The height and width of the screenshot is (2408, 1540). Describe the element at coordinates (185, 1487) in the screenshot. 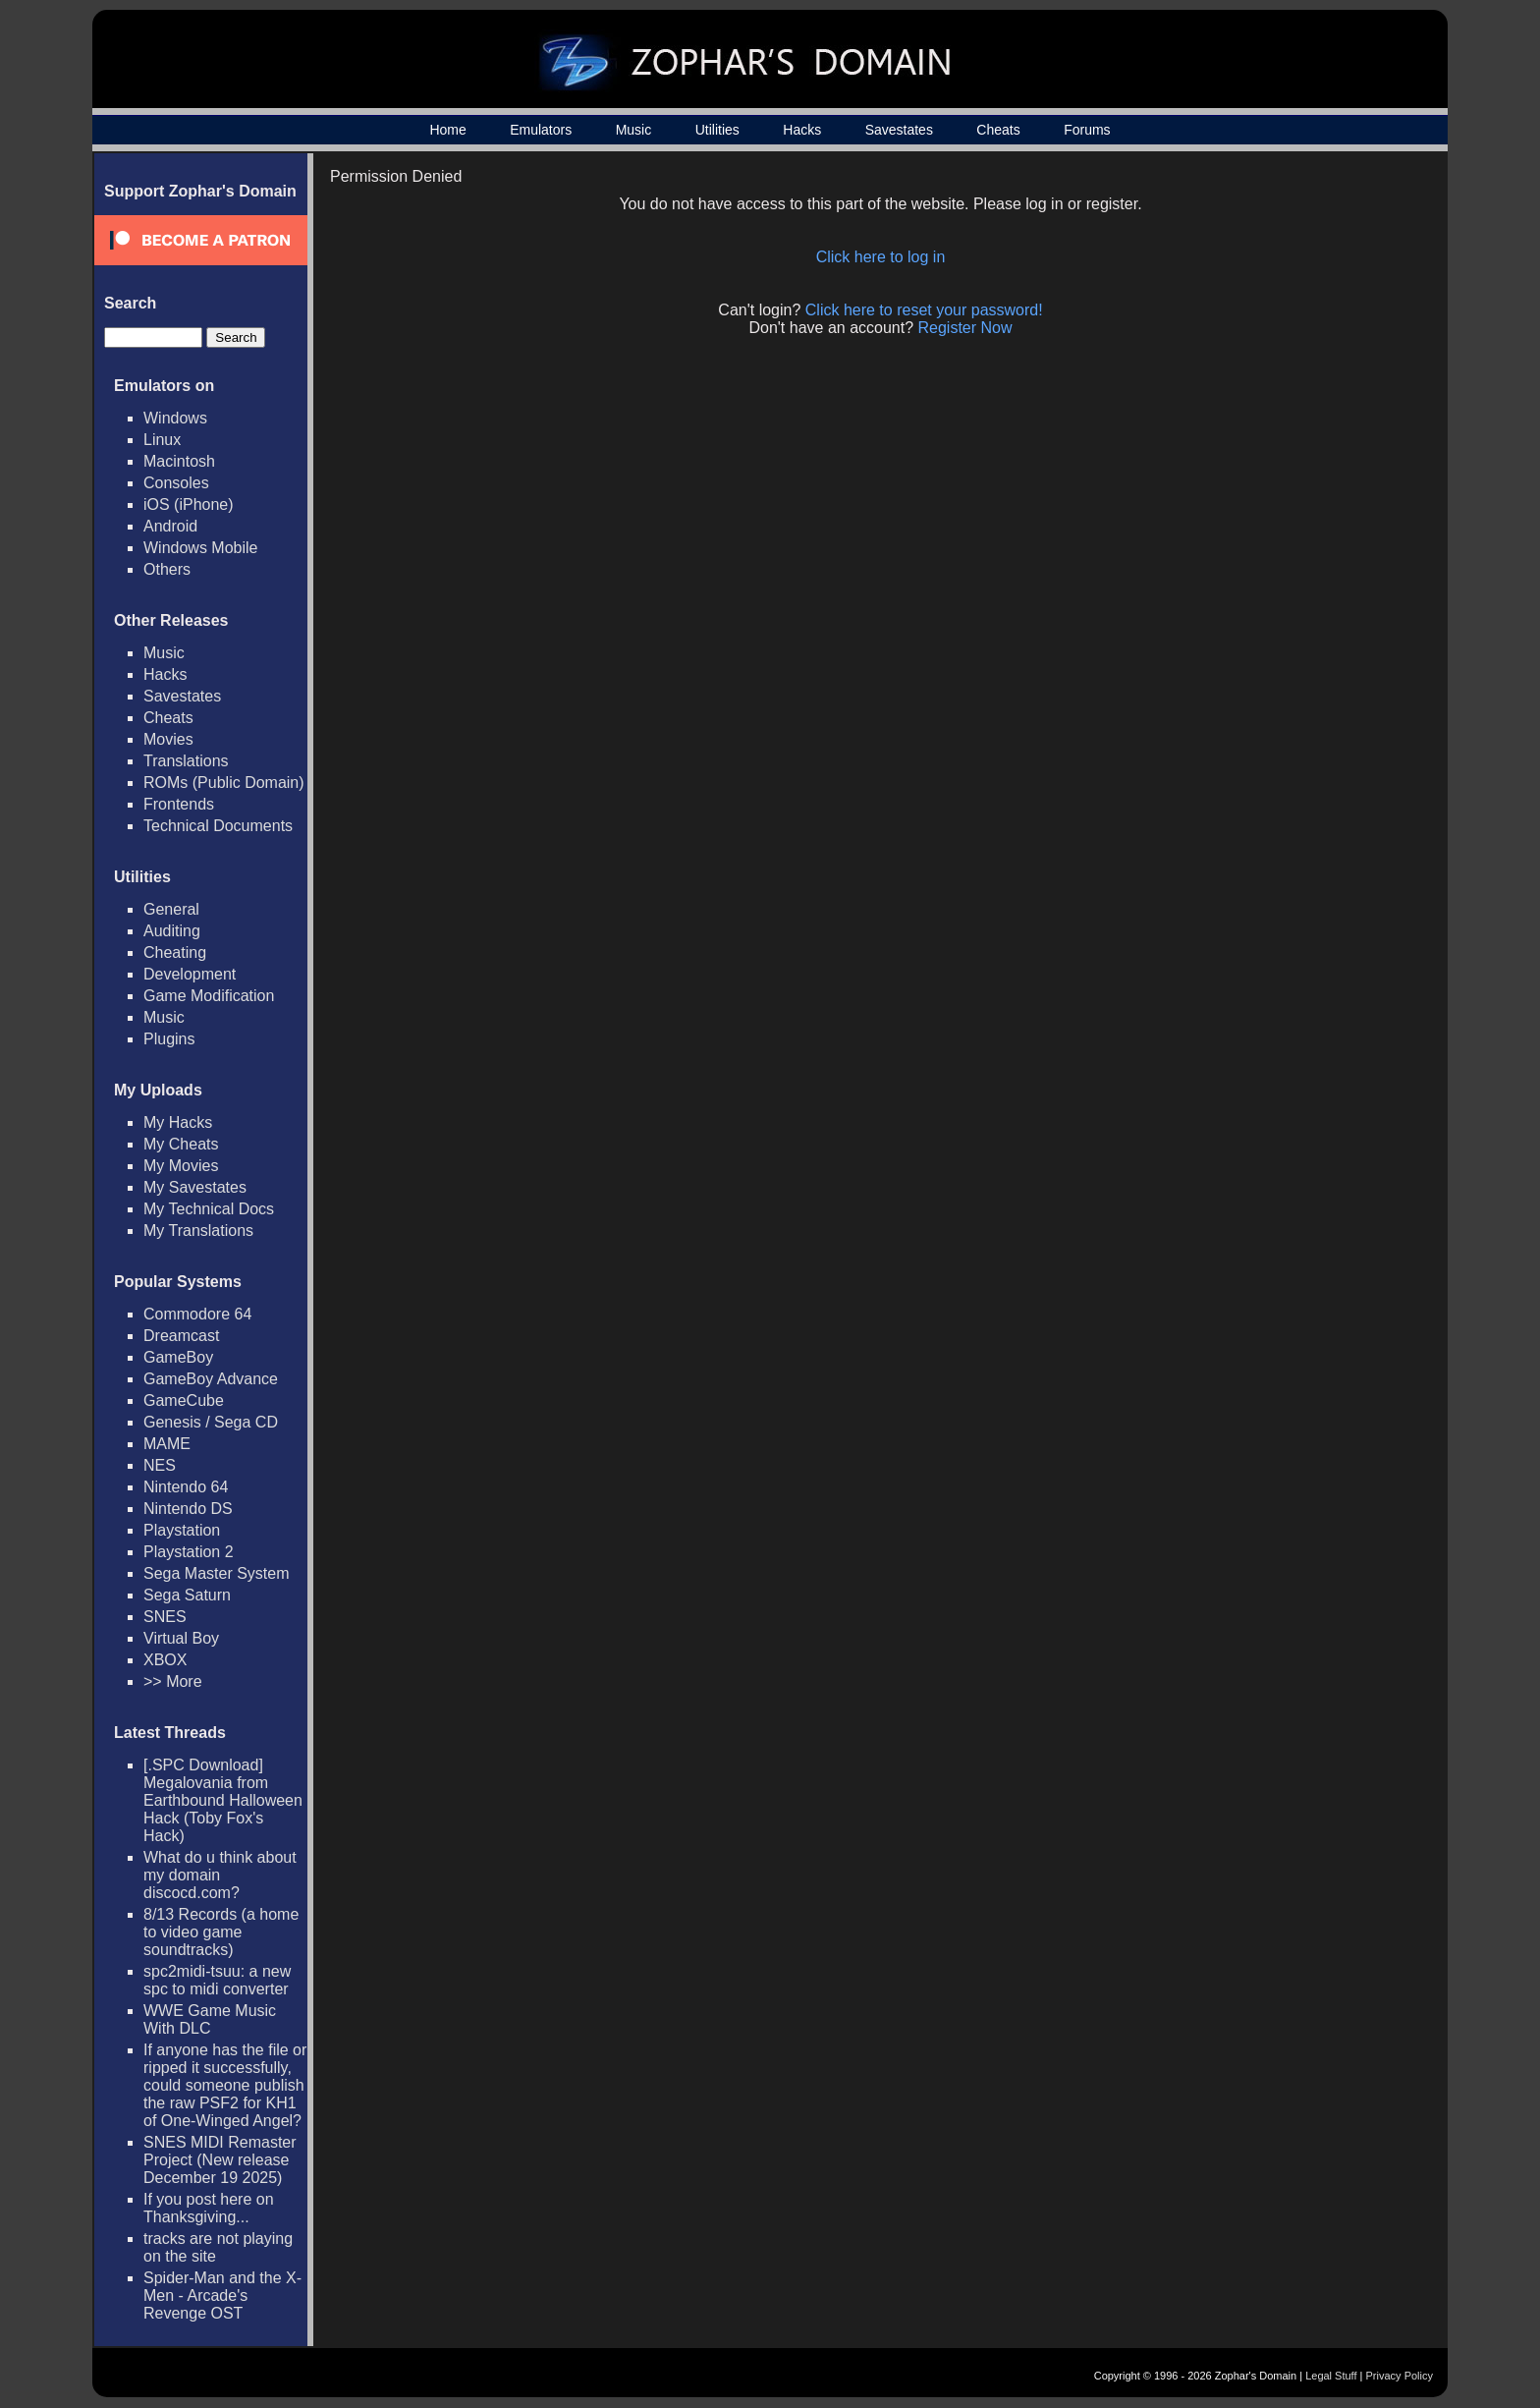

I see `Nintendo 64` at that location.